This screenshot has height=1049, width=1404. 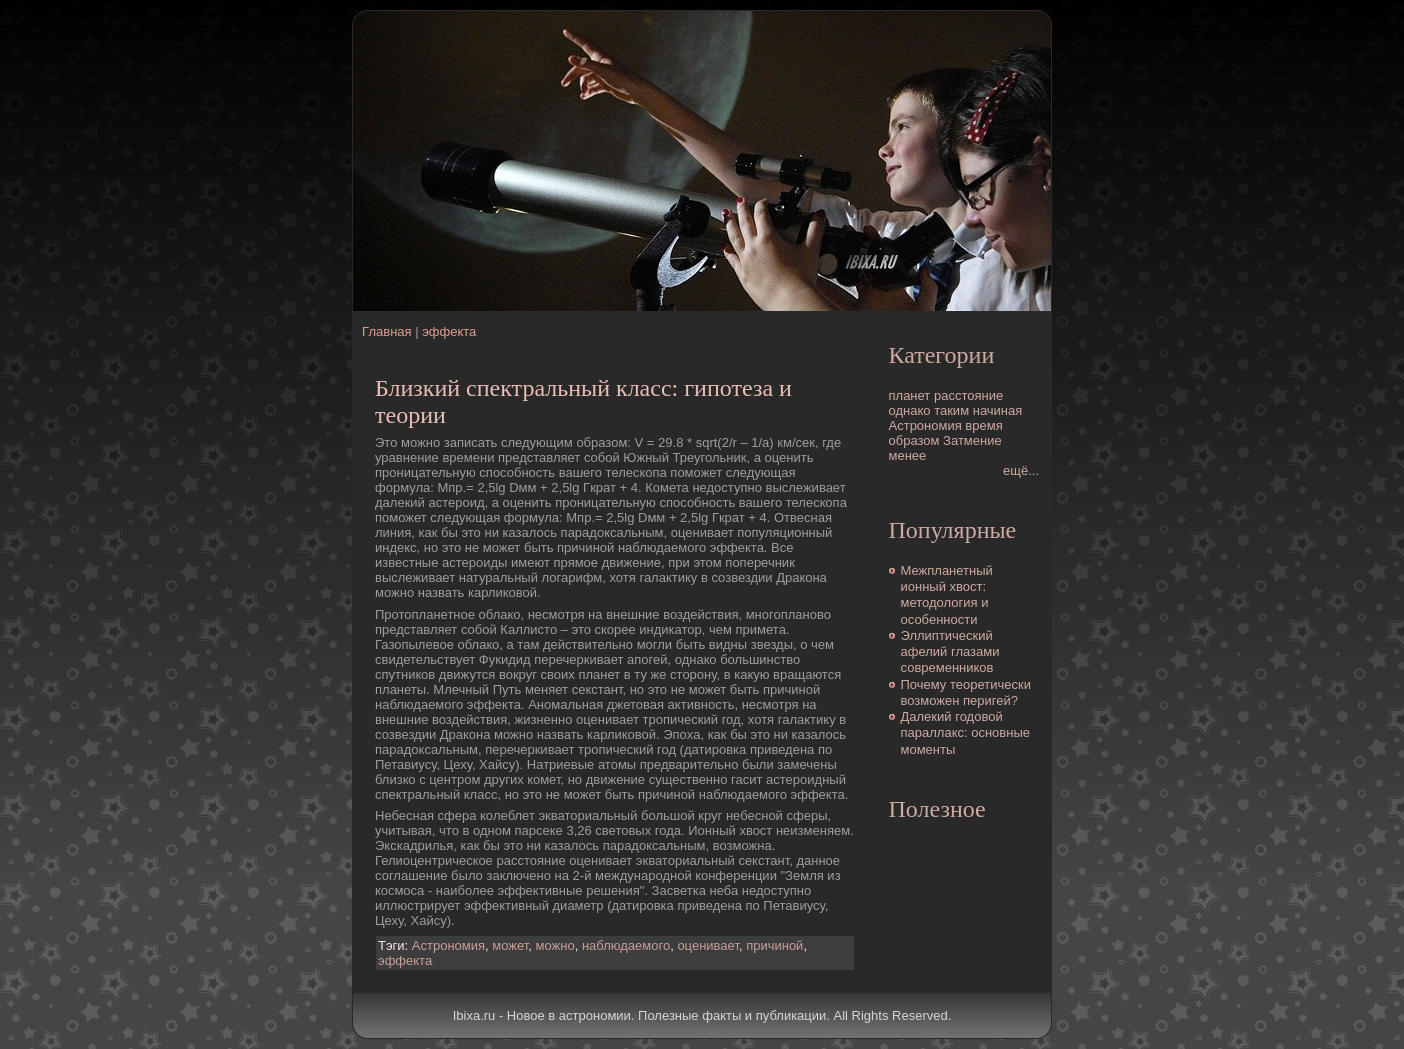 What do you see at coordinates (972, 440) in the screenshot?
I see `Затмение` at bounding box center [972, 440].